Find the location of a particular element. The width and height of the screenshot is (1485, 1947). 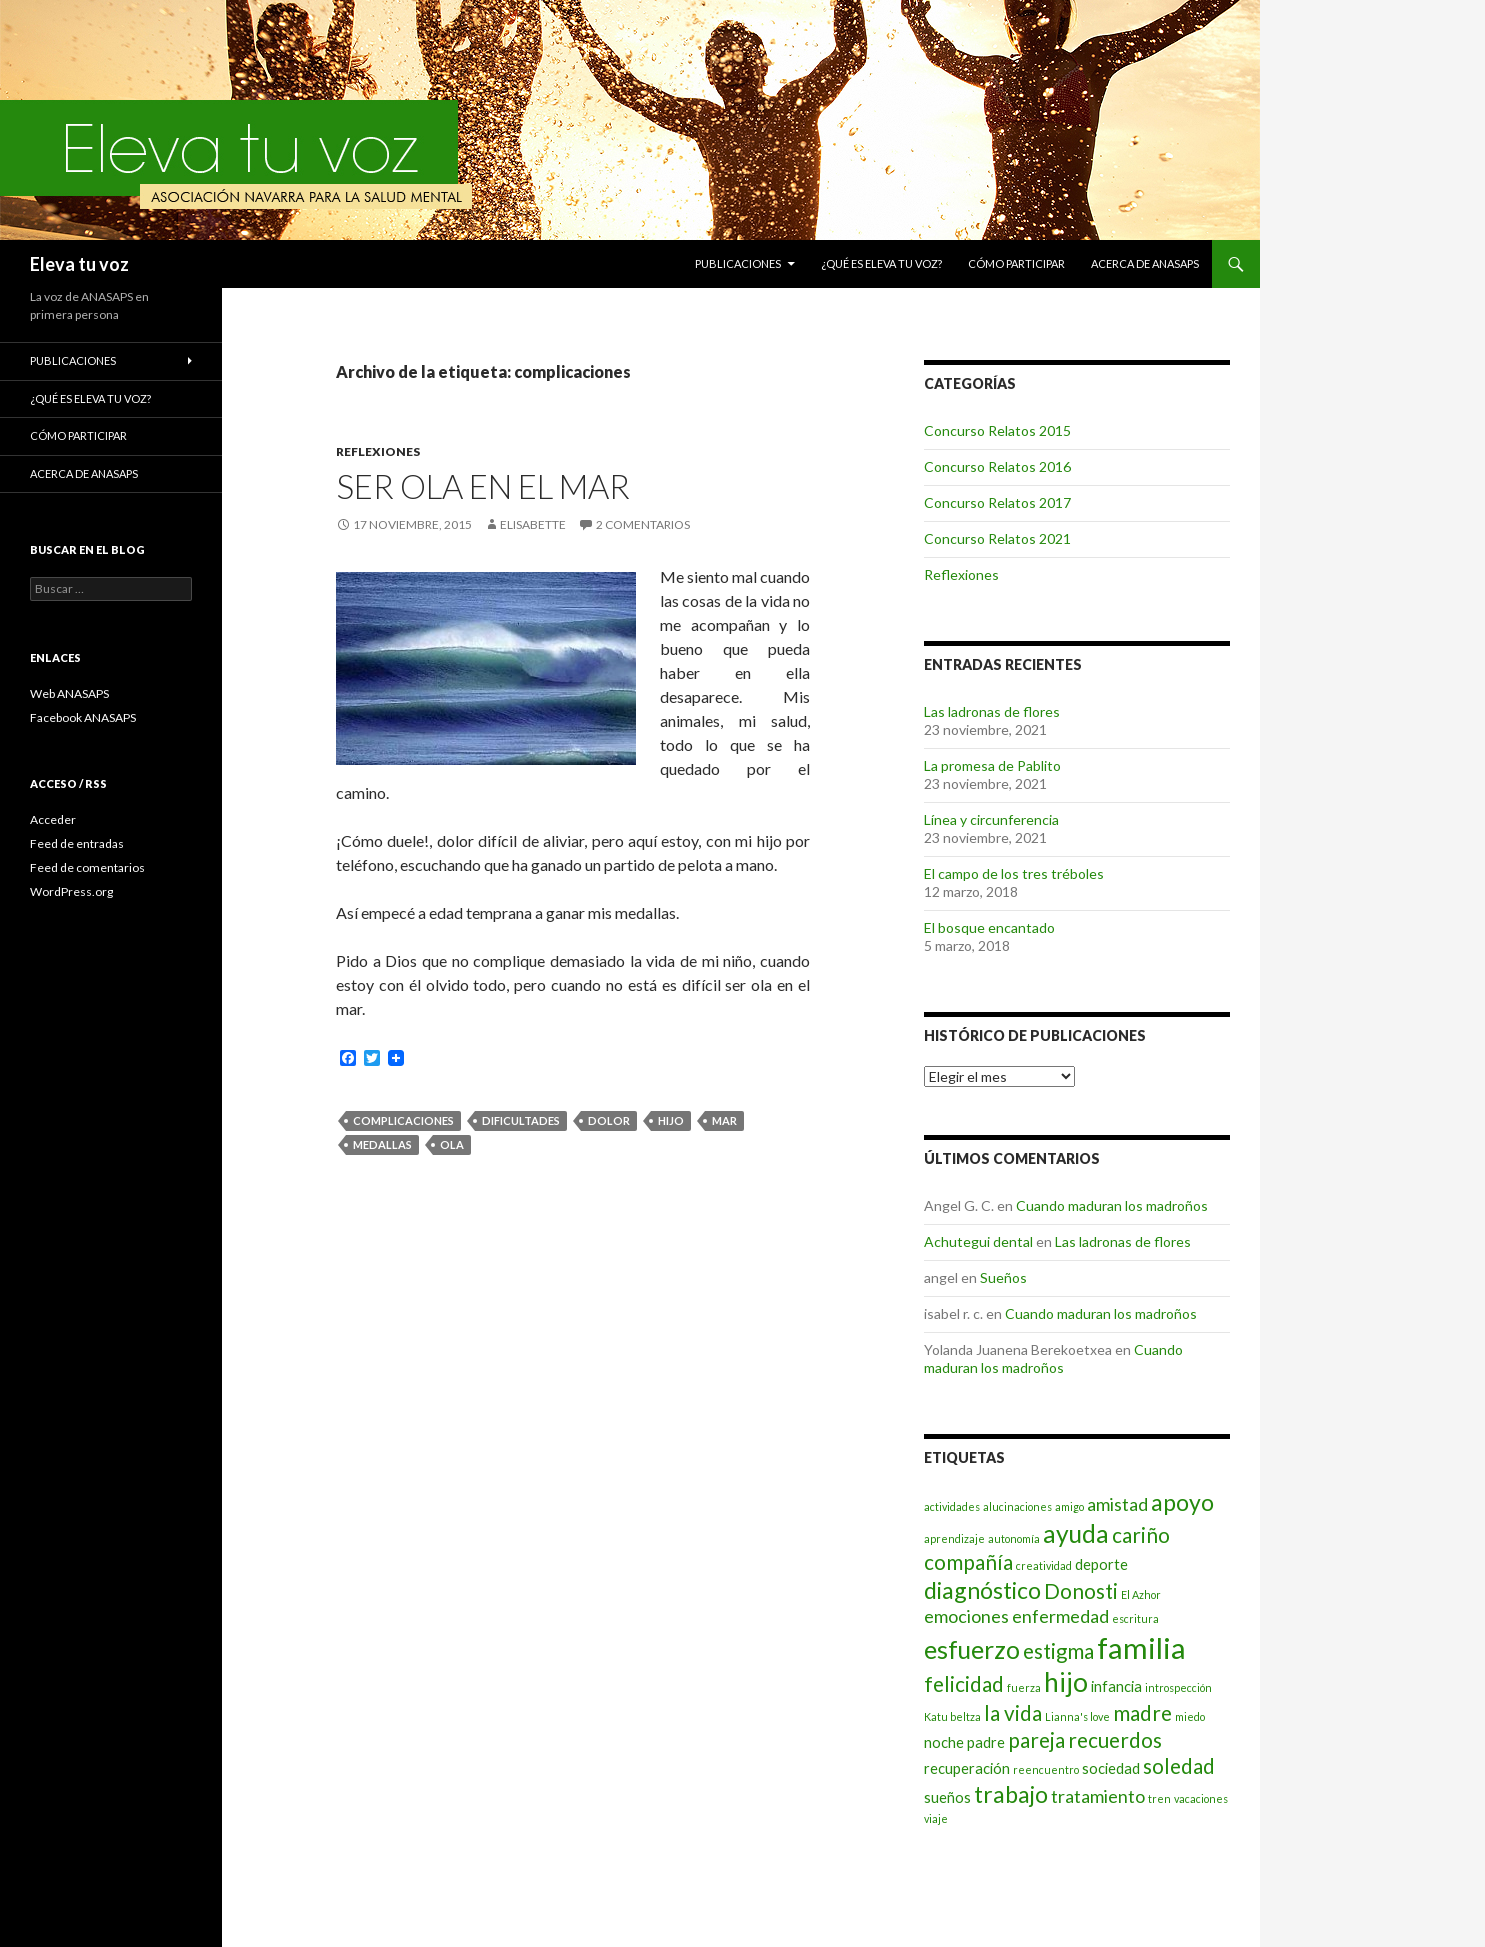

trabajo [trabajo (6 elementos)] is located at coordinates (1011, 1794).